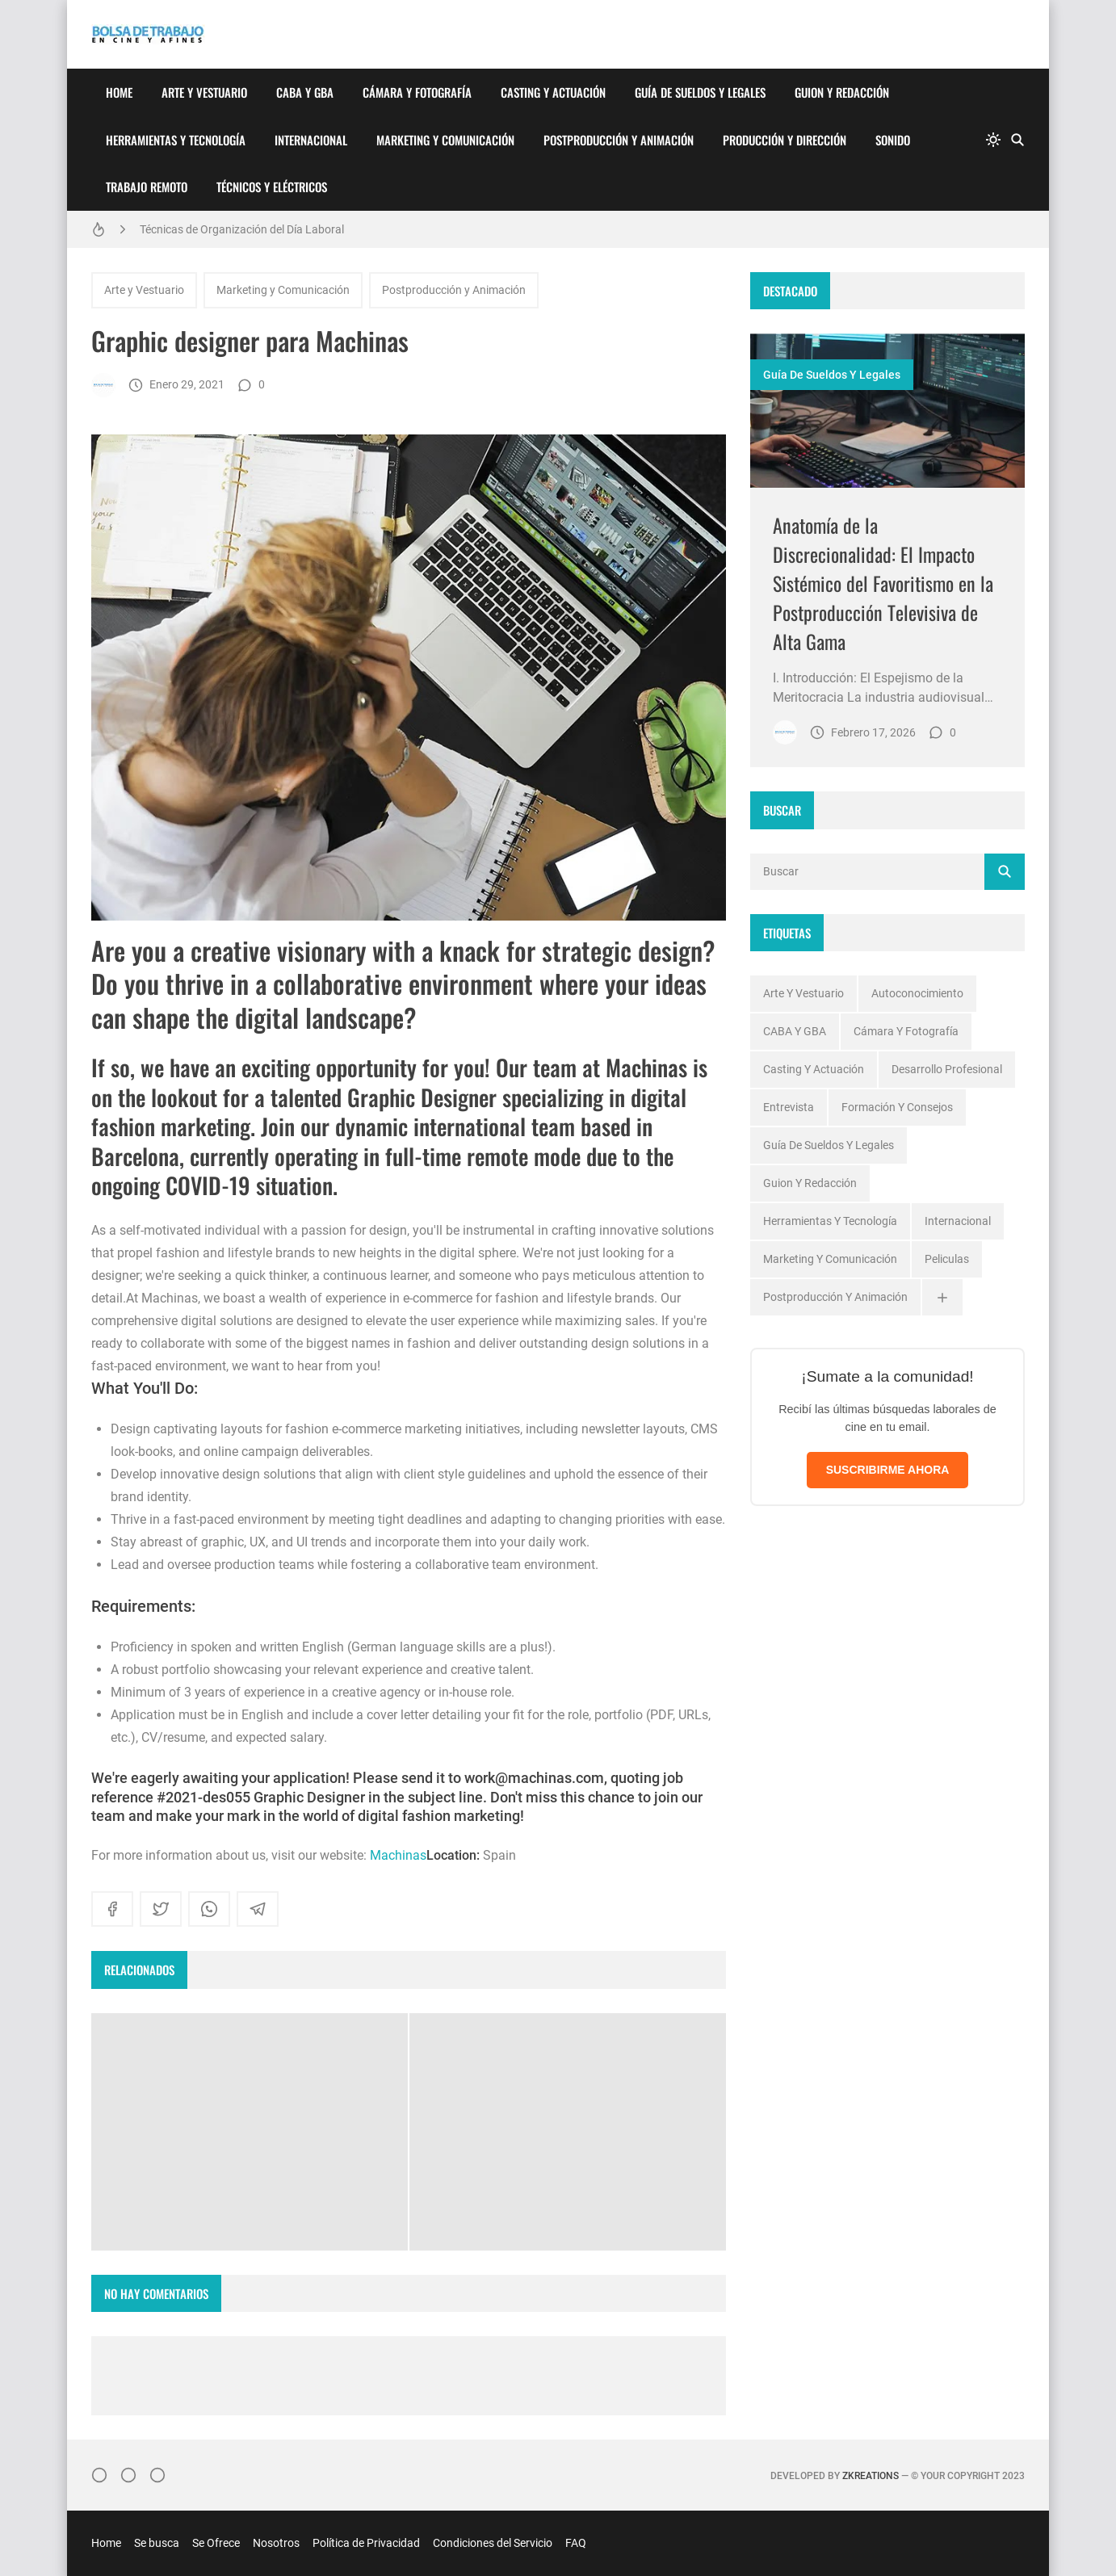 The image size is (1116, 2576). What do you see at coordinates (942, 1297) in the screenshot?
I see `[Ver todas]` at bounding box center [942, 1297].